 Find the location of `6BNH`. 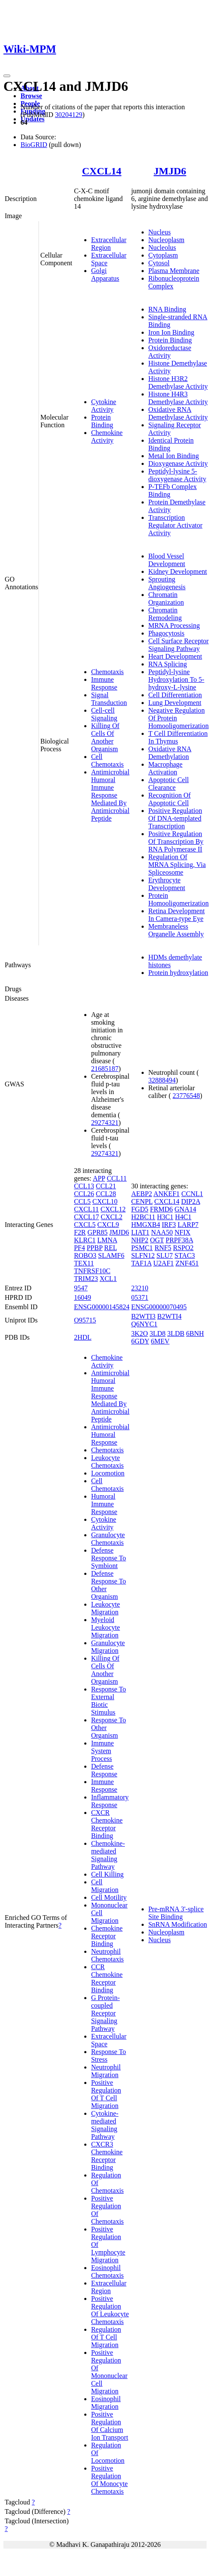

6BNH is located at coordinates (195, 1333).